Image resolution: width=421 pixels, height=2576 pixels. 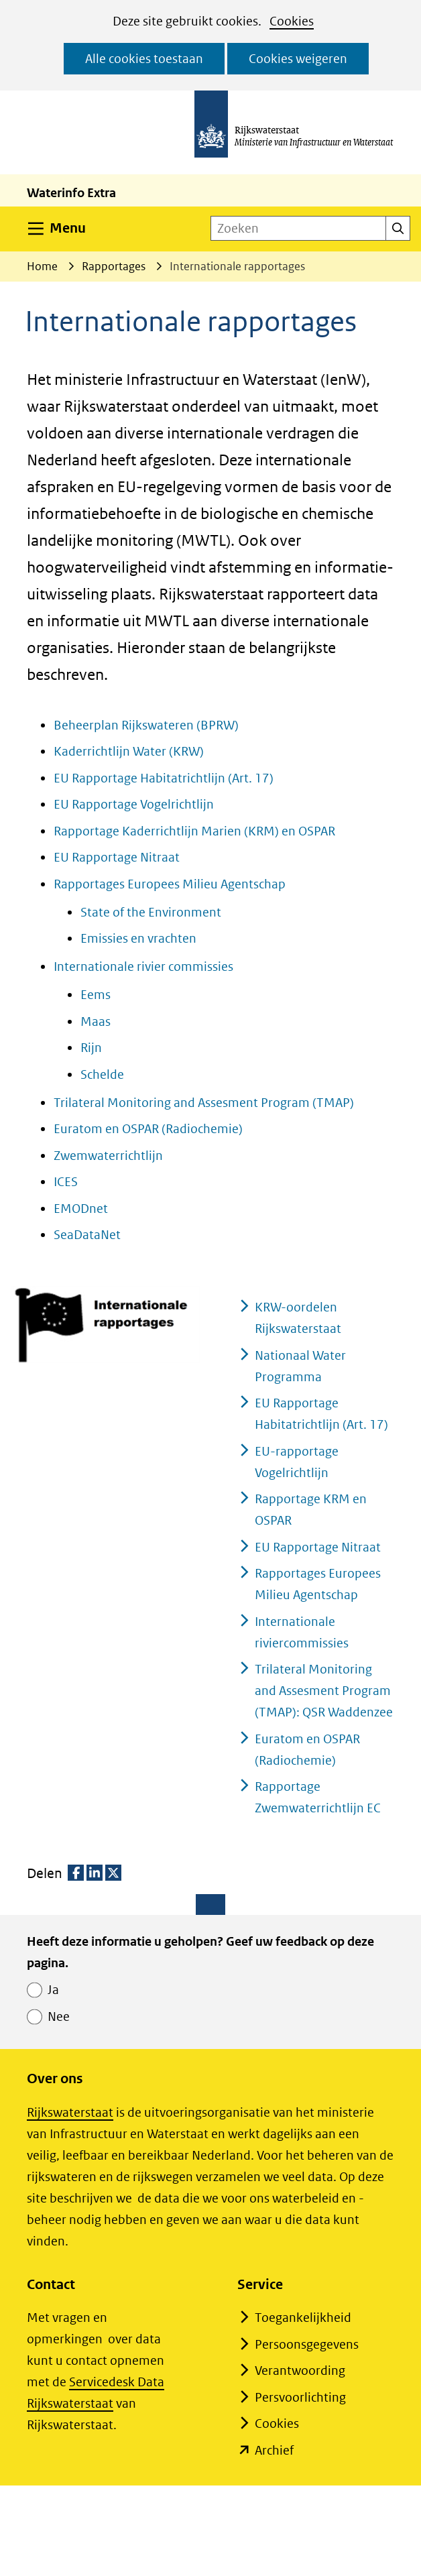 What do you see at coordinates (300, 2370) in the screenshot?
I see `Verantwoording` at bounding box center [300, 2370].